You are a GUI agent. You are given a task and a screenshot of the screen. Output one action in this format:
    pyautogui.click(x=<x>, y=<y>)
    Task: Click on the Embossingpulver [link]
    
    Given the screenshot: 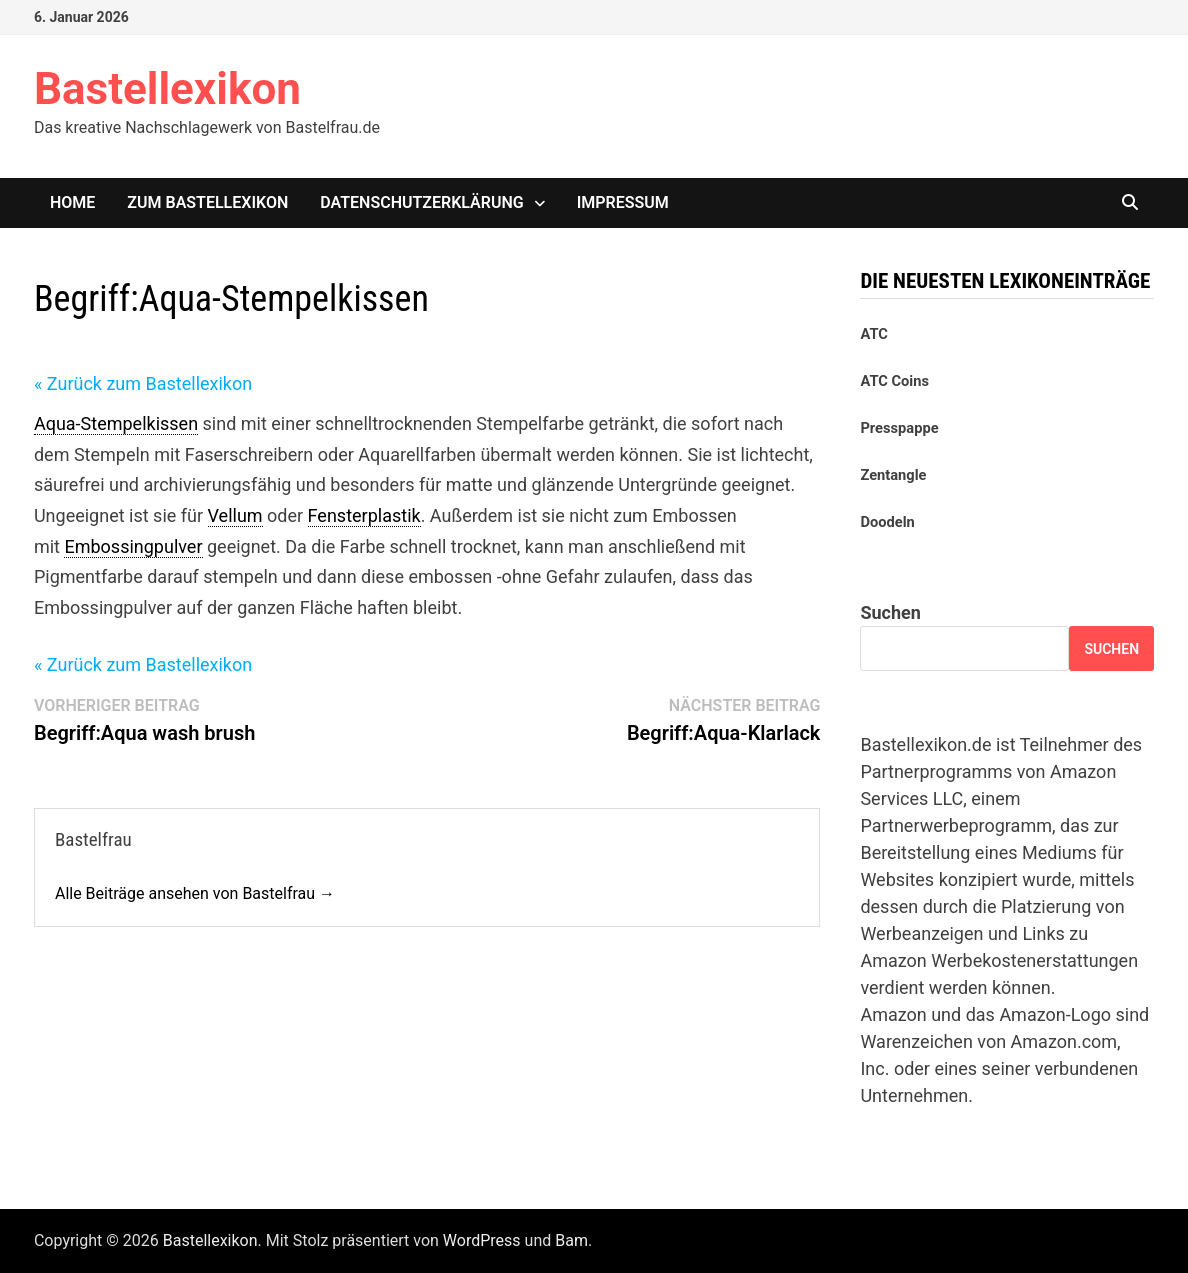 What is the action you would take?
    pyautogui.click(x=133, y=546)
    